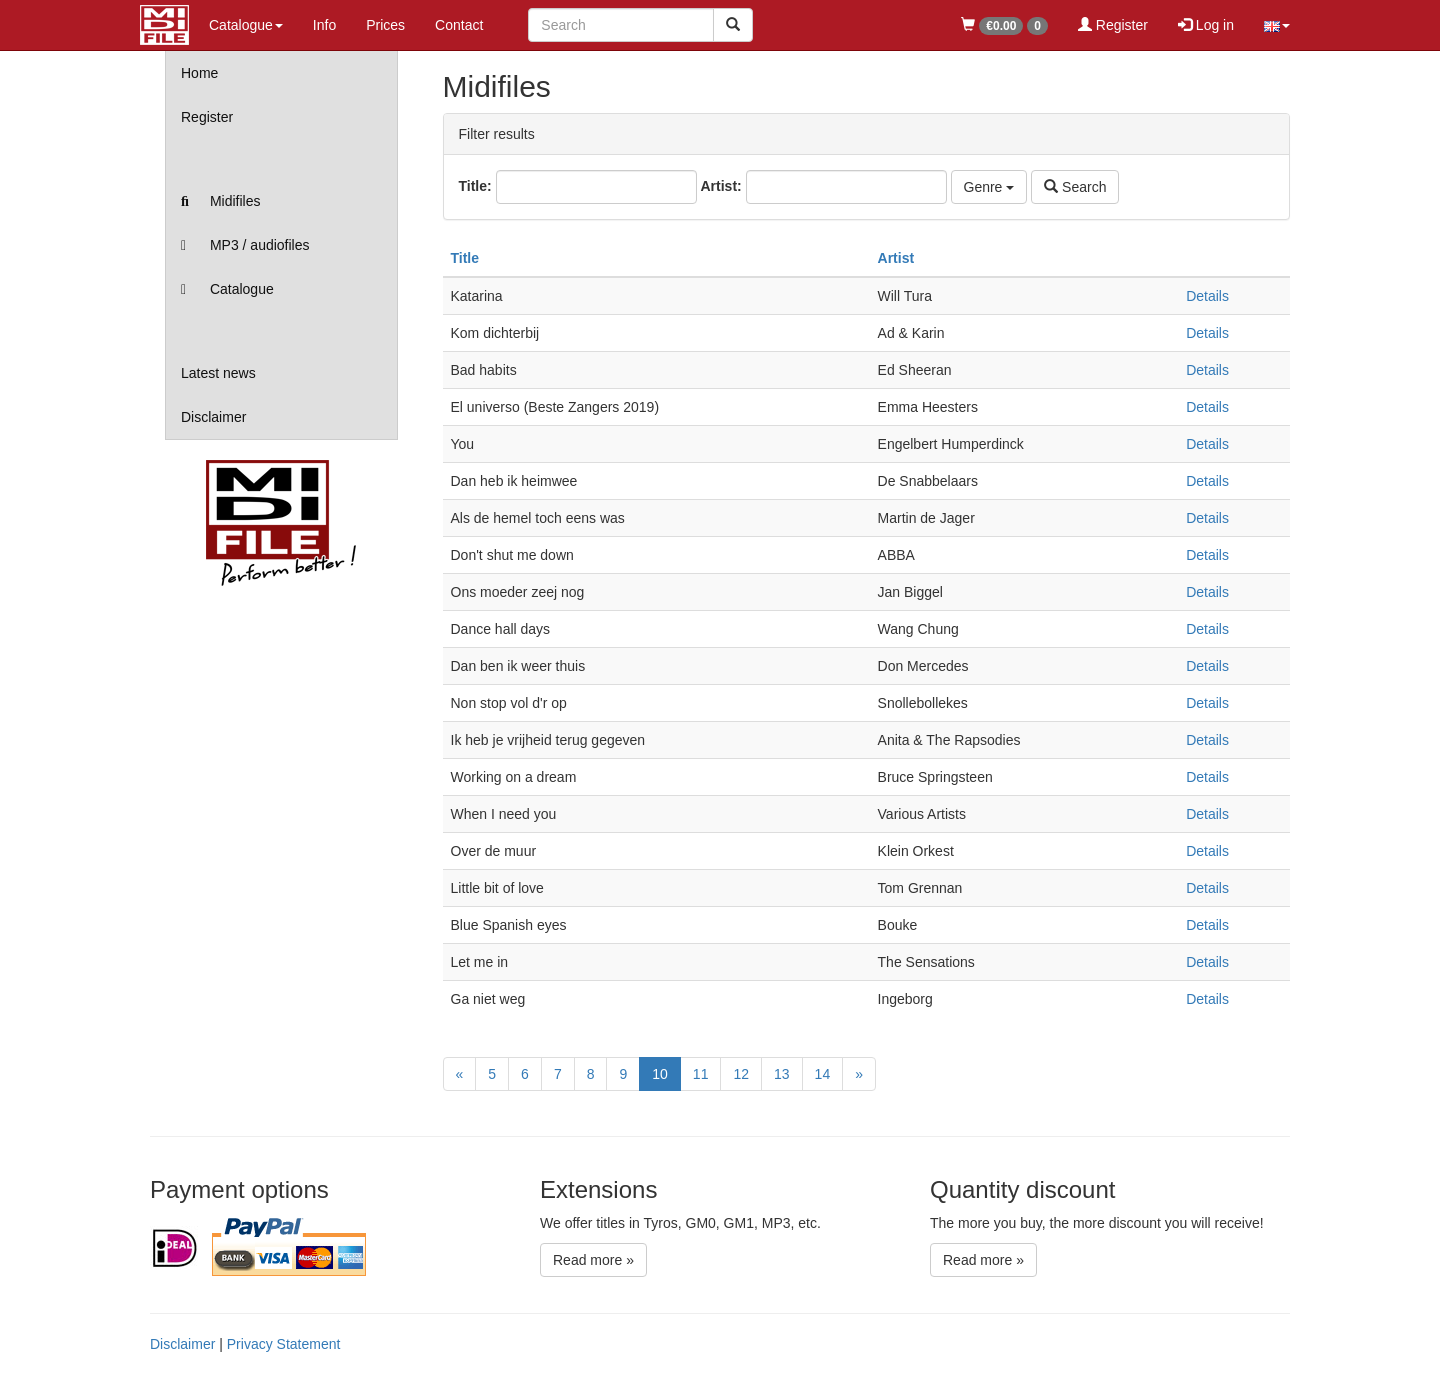 The image size is (1440, 1384). What do you see at coordinates (459, 25) in the screenshot?
I see `Contact` at bounding box center [459, 25].